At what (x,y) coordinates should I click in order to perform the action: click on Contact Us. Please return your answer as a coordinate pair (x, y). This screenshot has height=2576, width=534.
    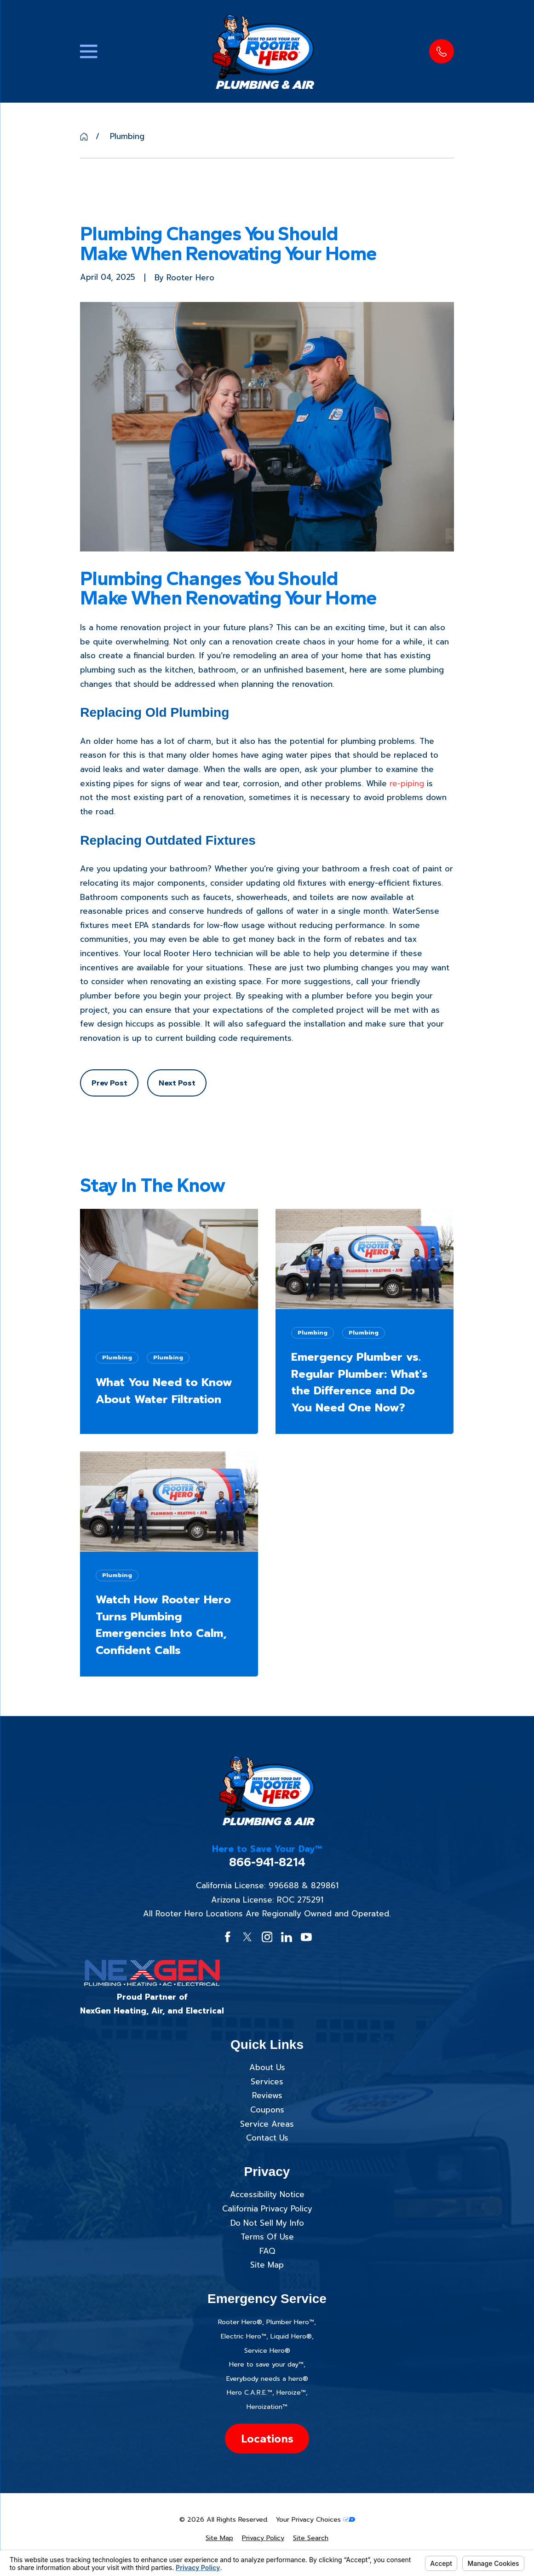
    Looking at the image, I should click on (267, 2138).